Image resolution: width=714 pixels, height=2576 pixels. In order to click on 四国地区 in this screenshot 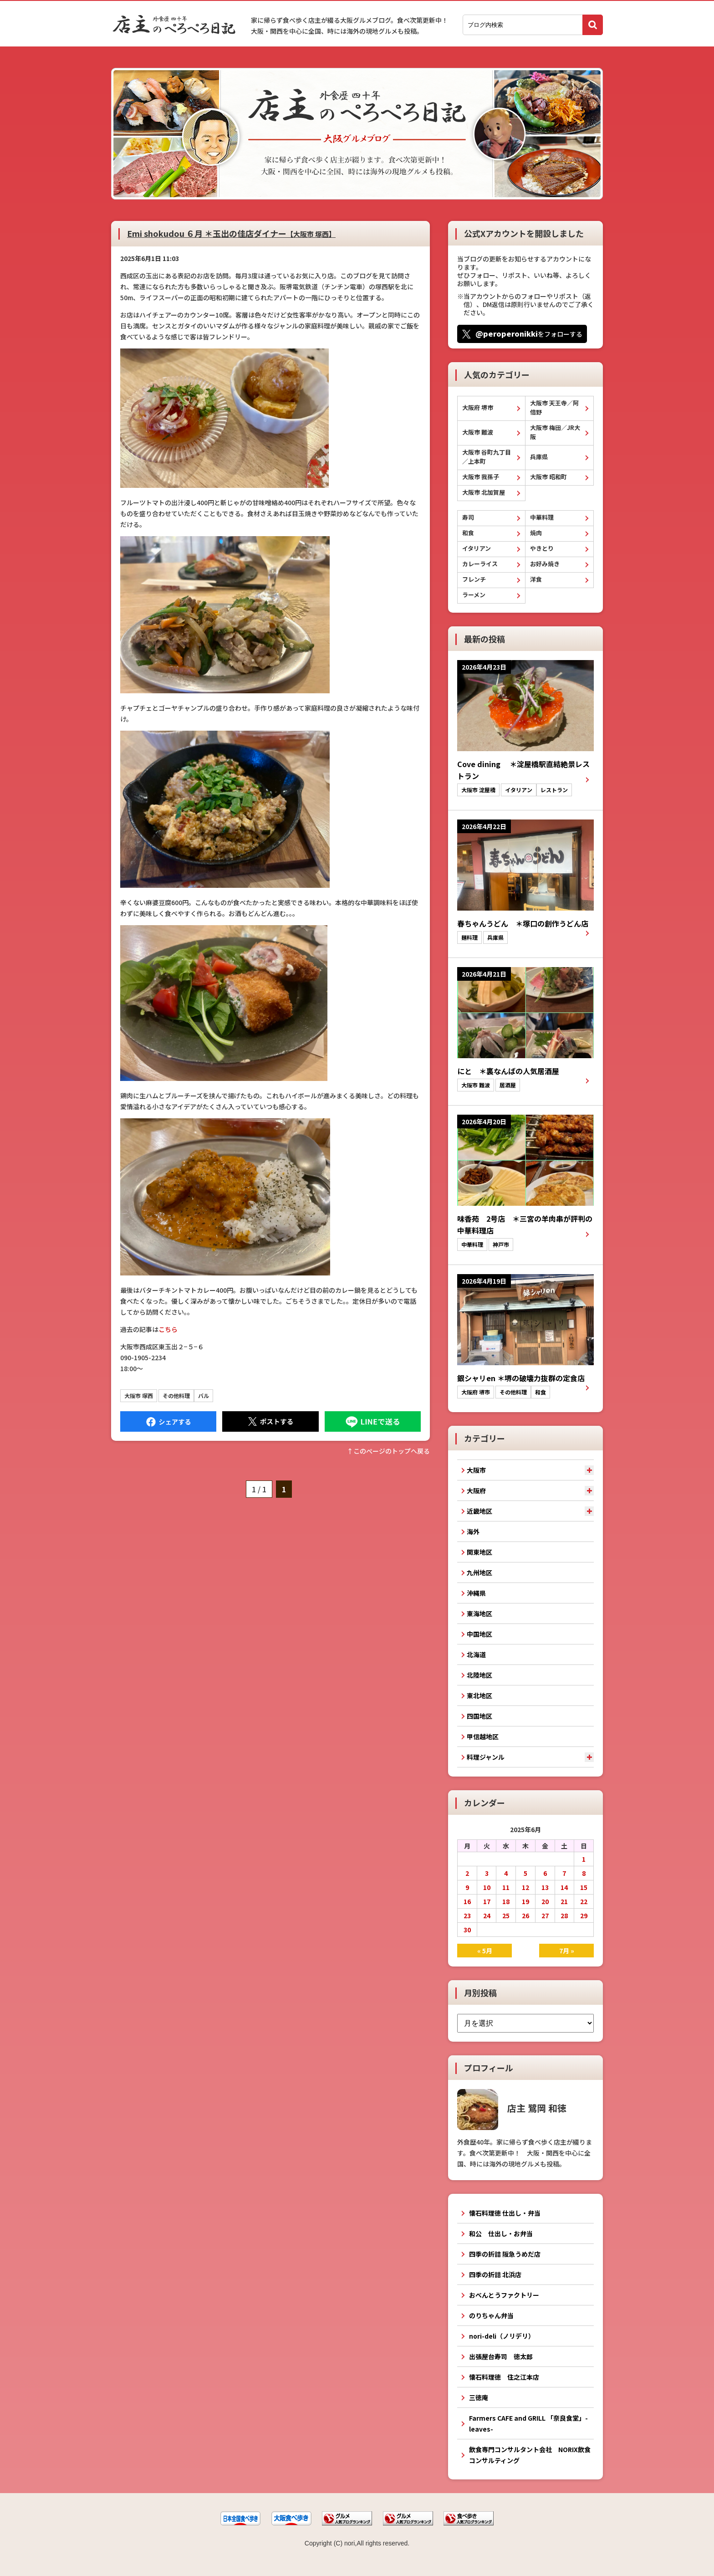, I will do `click(479, 1716)`.